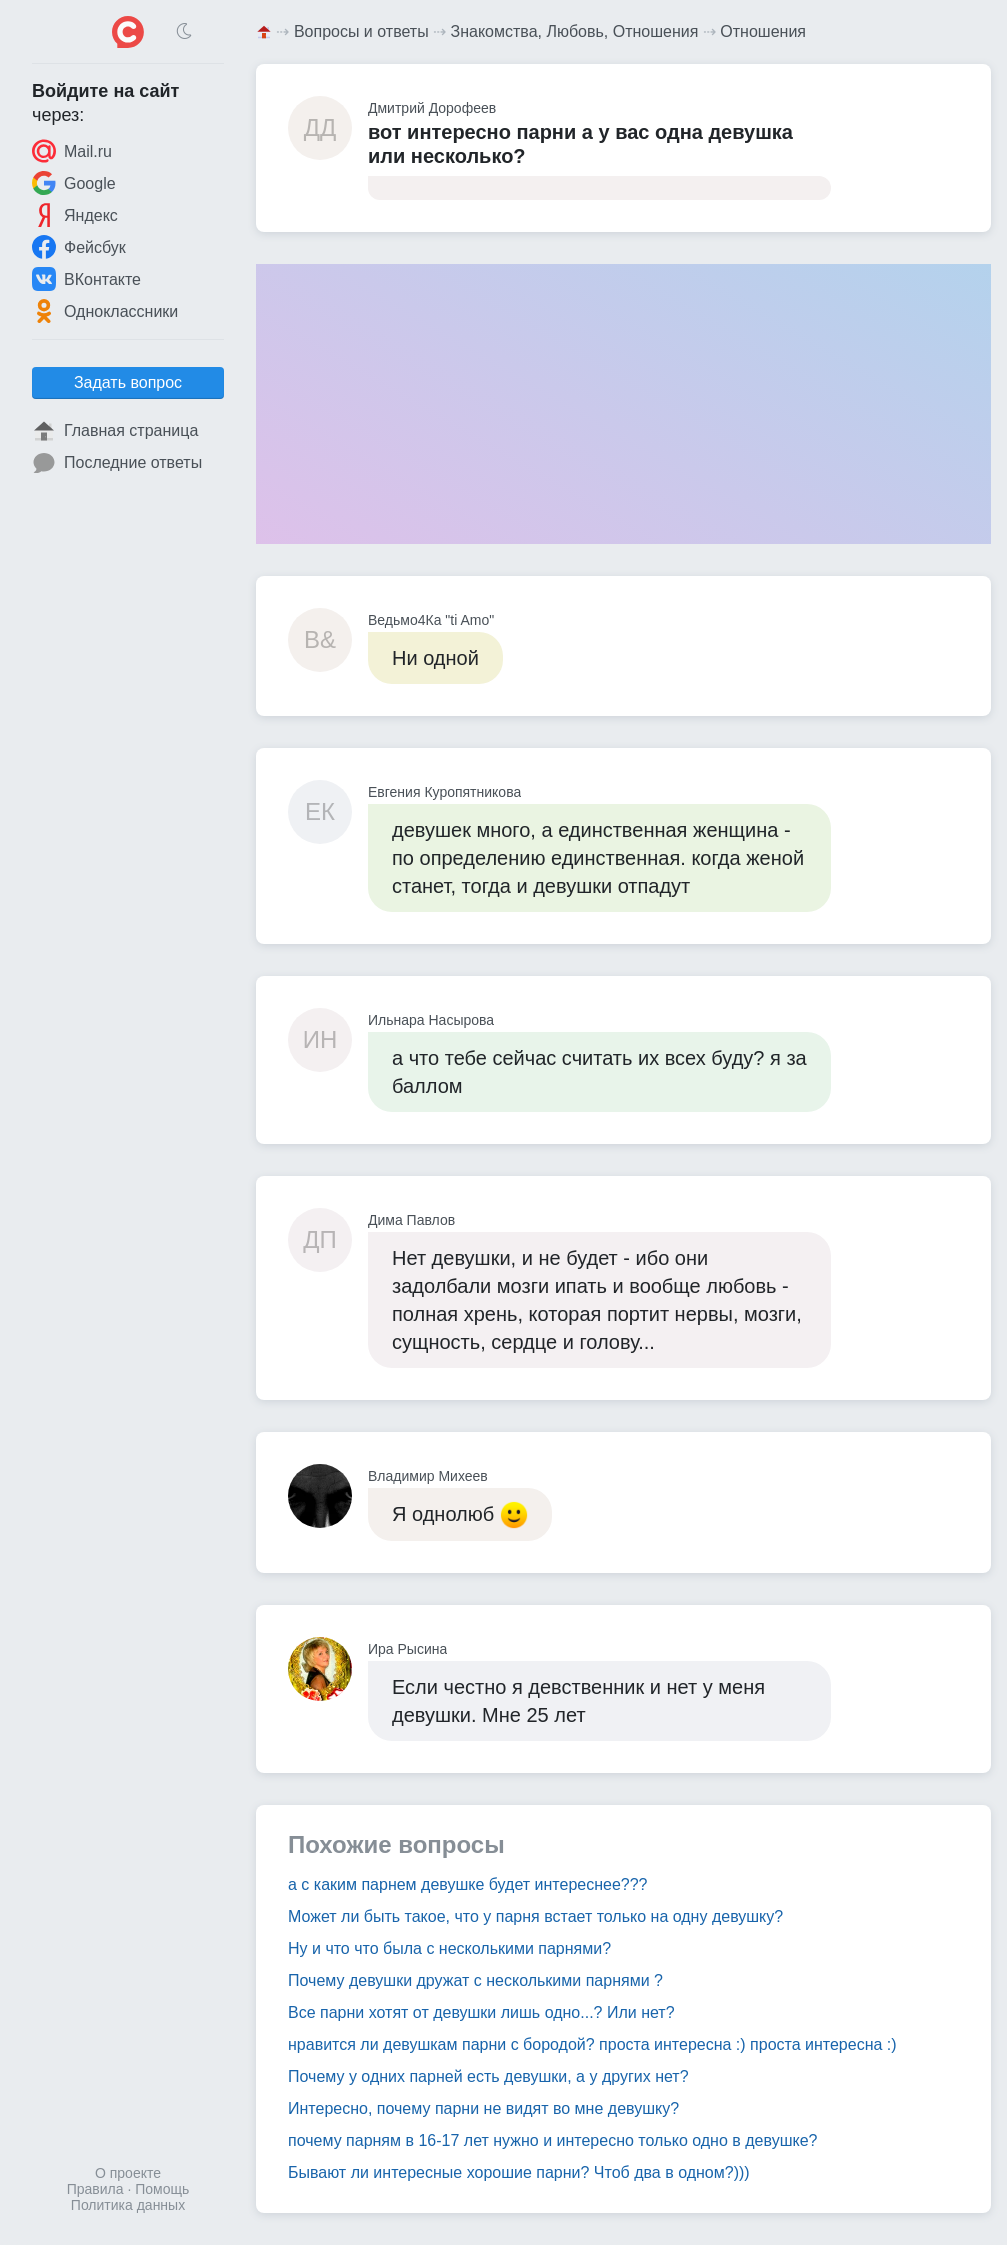 The width and height of the screenshot is (1007, 2245). I want to click on Вопросы и ответы, so click(361, 31).